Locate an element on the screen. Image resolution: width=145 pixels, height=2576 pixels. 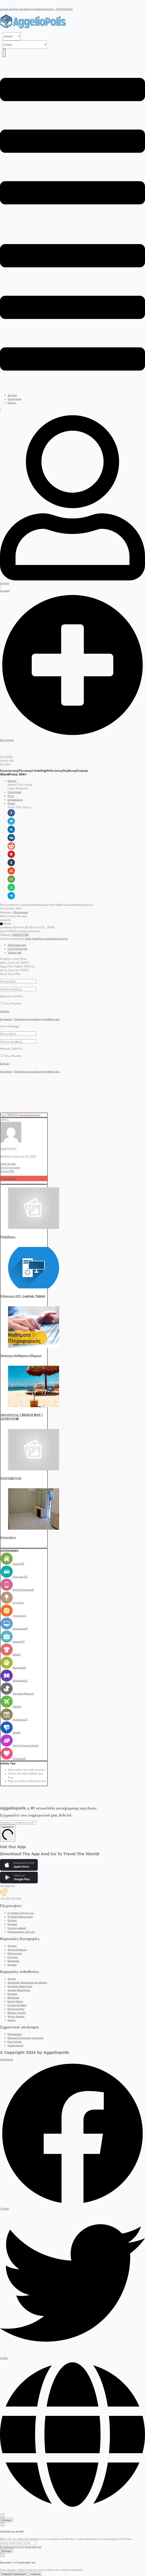
Κατοικίδια is located at coordinates (13, 1961).